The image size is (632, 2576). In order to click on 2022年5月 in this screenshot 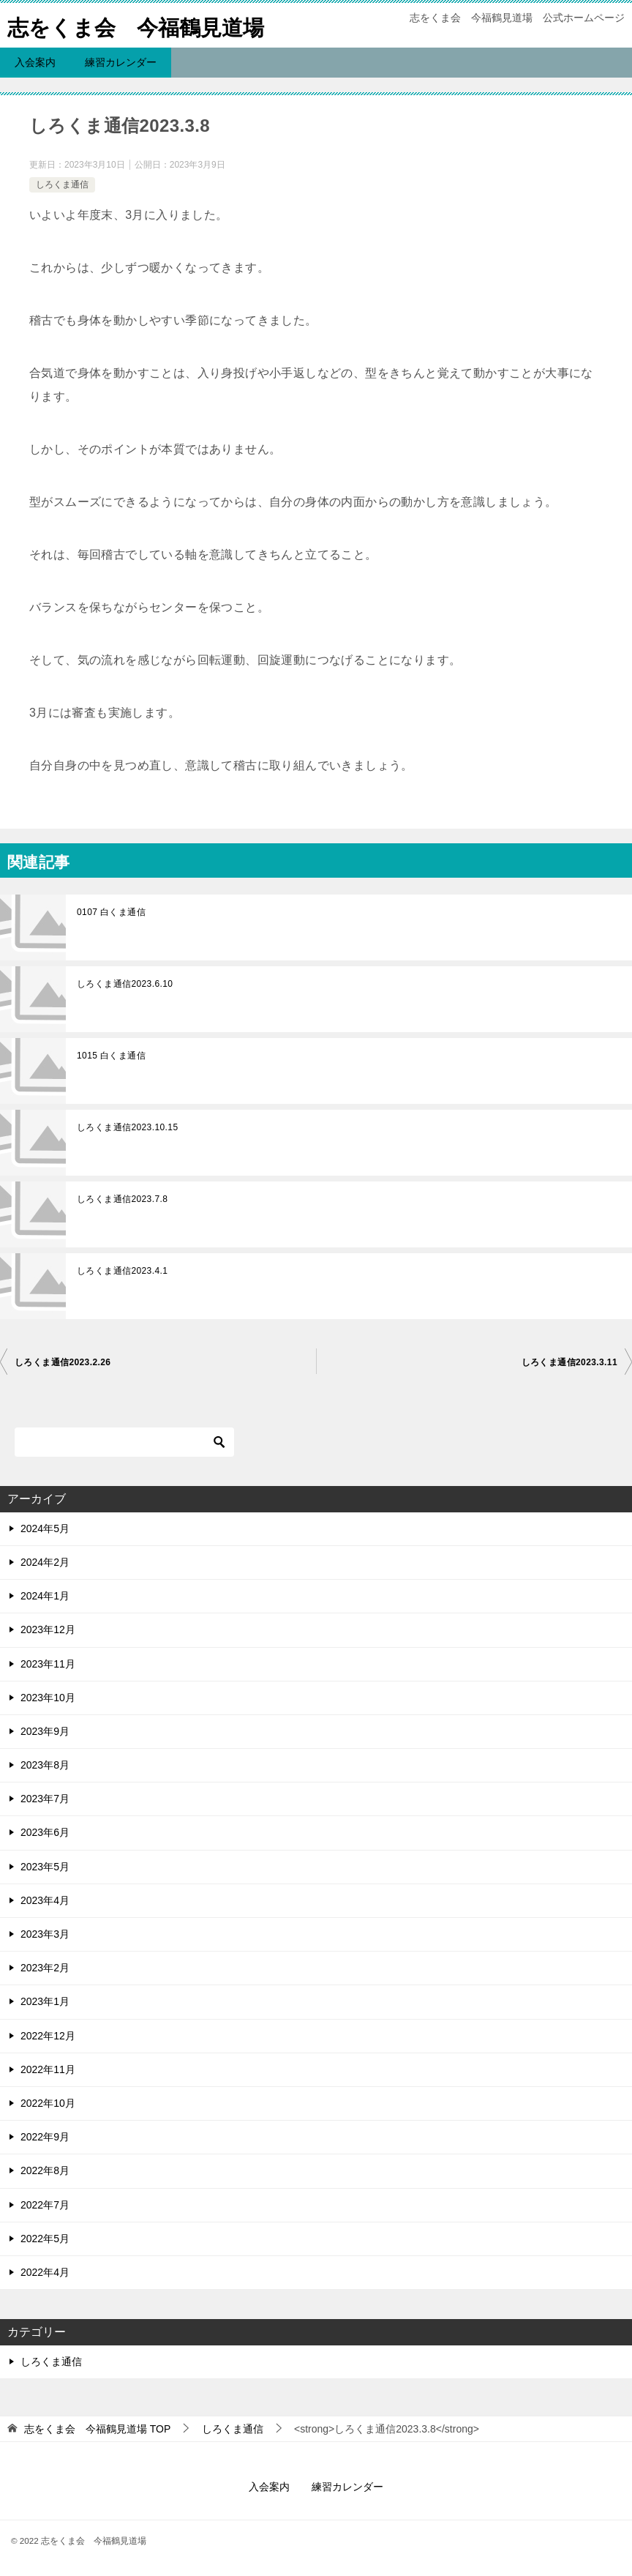, I will do `click(44, 2238)`.